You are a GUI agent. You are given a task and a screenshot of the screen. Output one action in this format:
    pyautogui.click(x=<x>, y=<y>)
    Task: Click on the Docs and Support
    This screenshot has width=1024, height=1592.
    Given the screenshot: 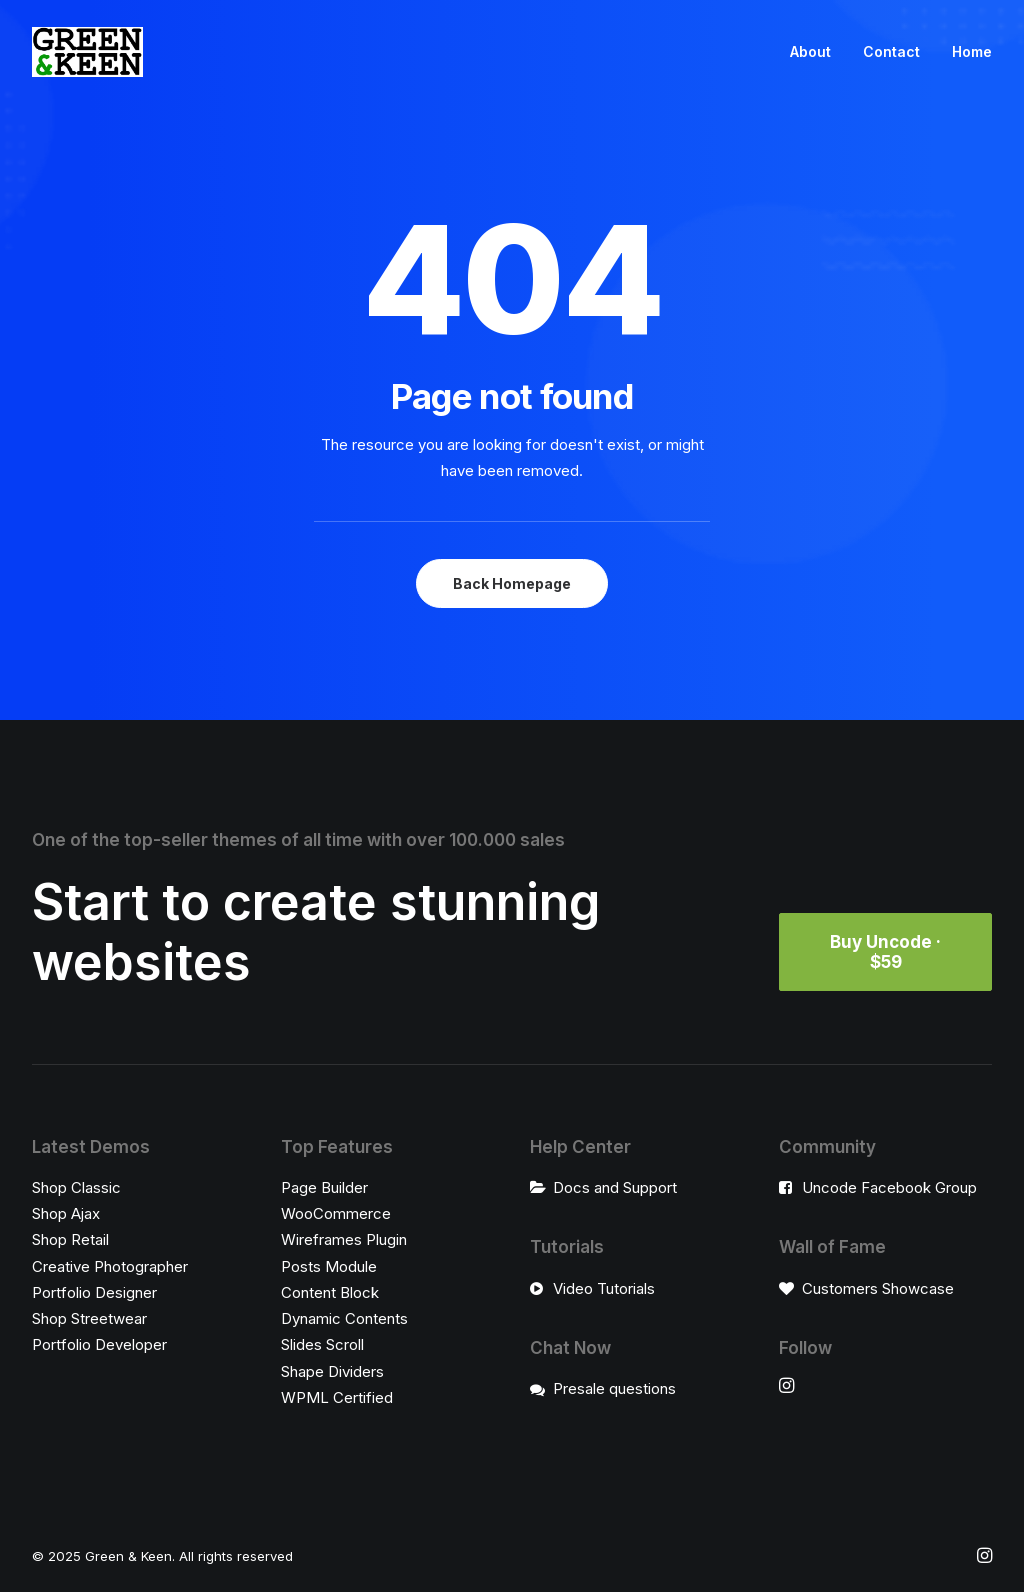 What is the action you would take?
    pyautogui.click(x=615, y=1187)
    